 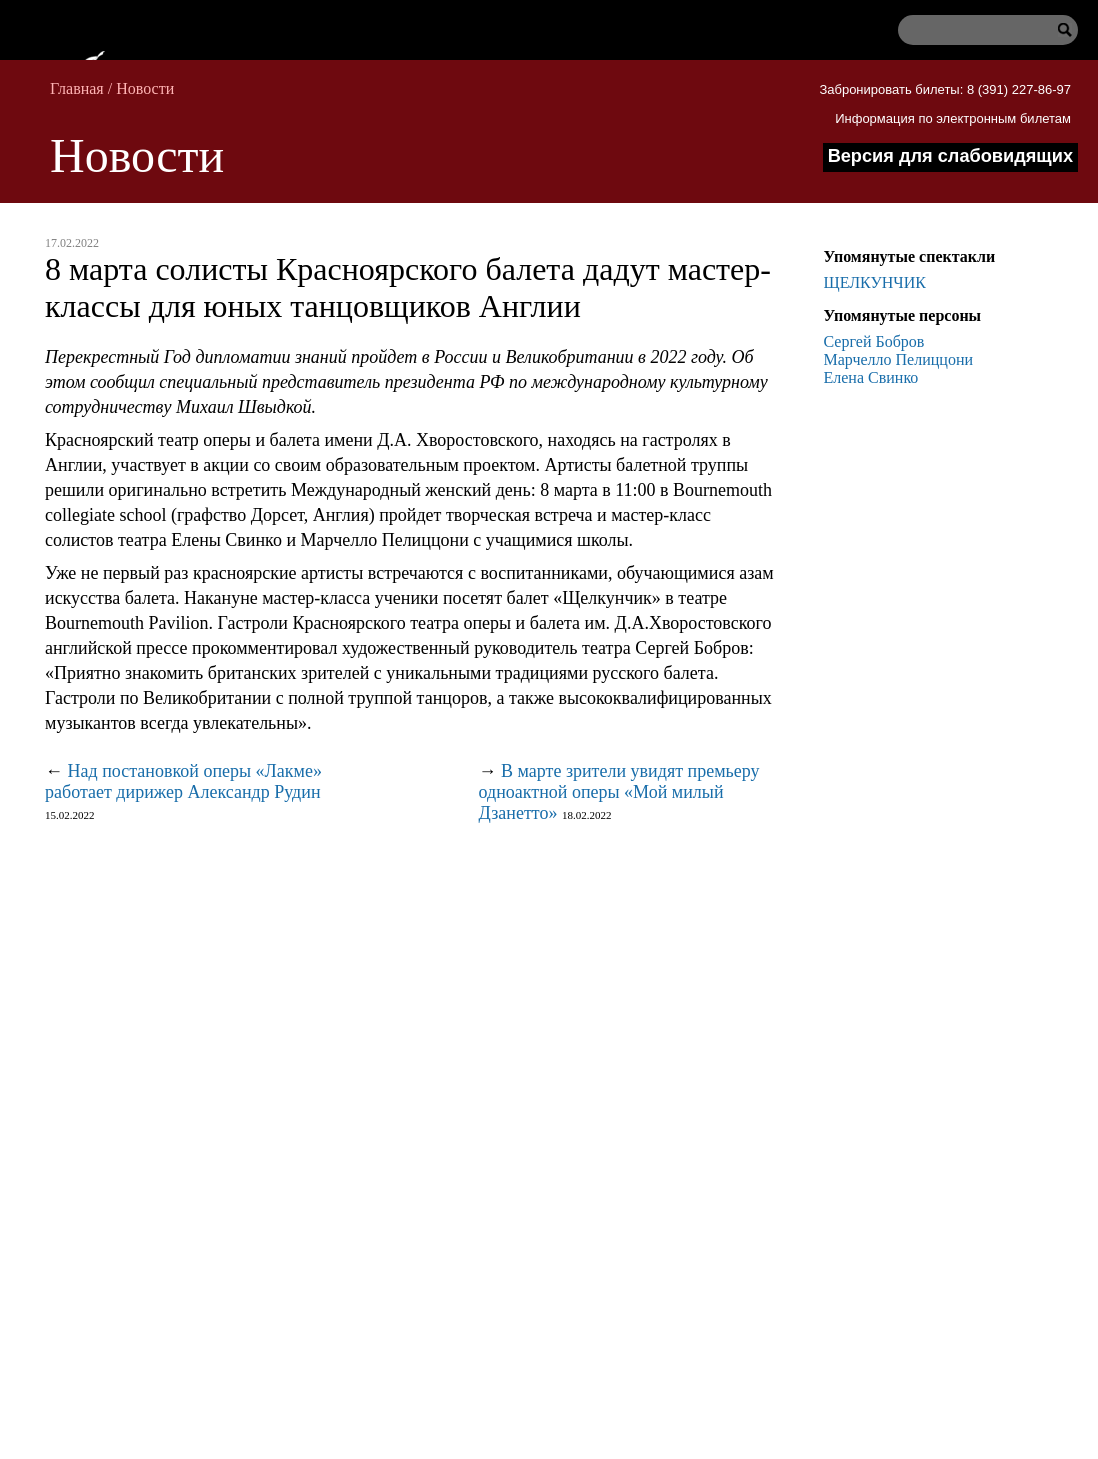 I want to click on ЩЕЛКУНЧИК, so click(x=875, y=282).